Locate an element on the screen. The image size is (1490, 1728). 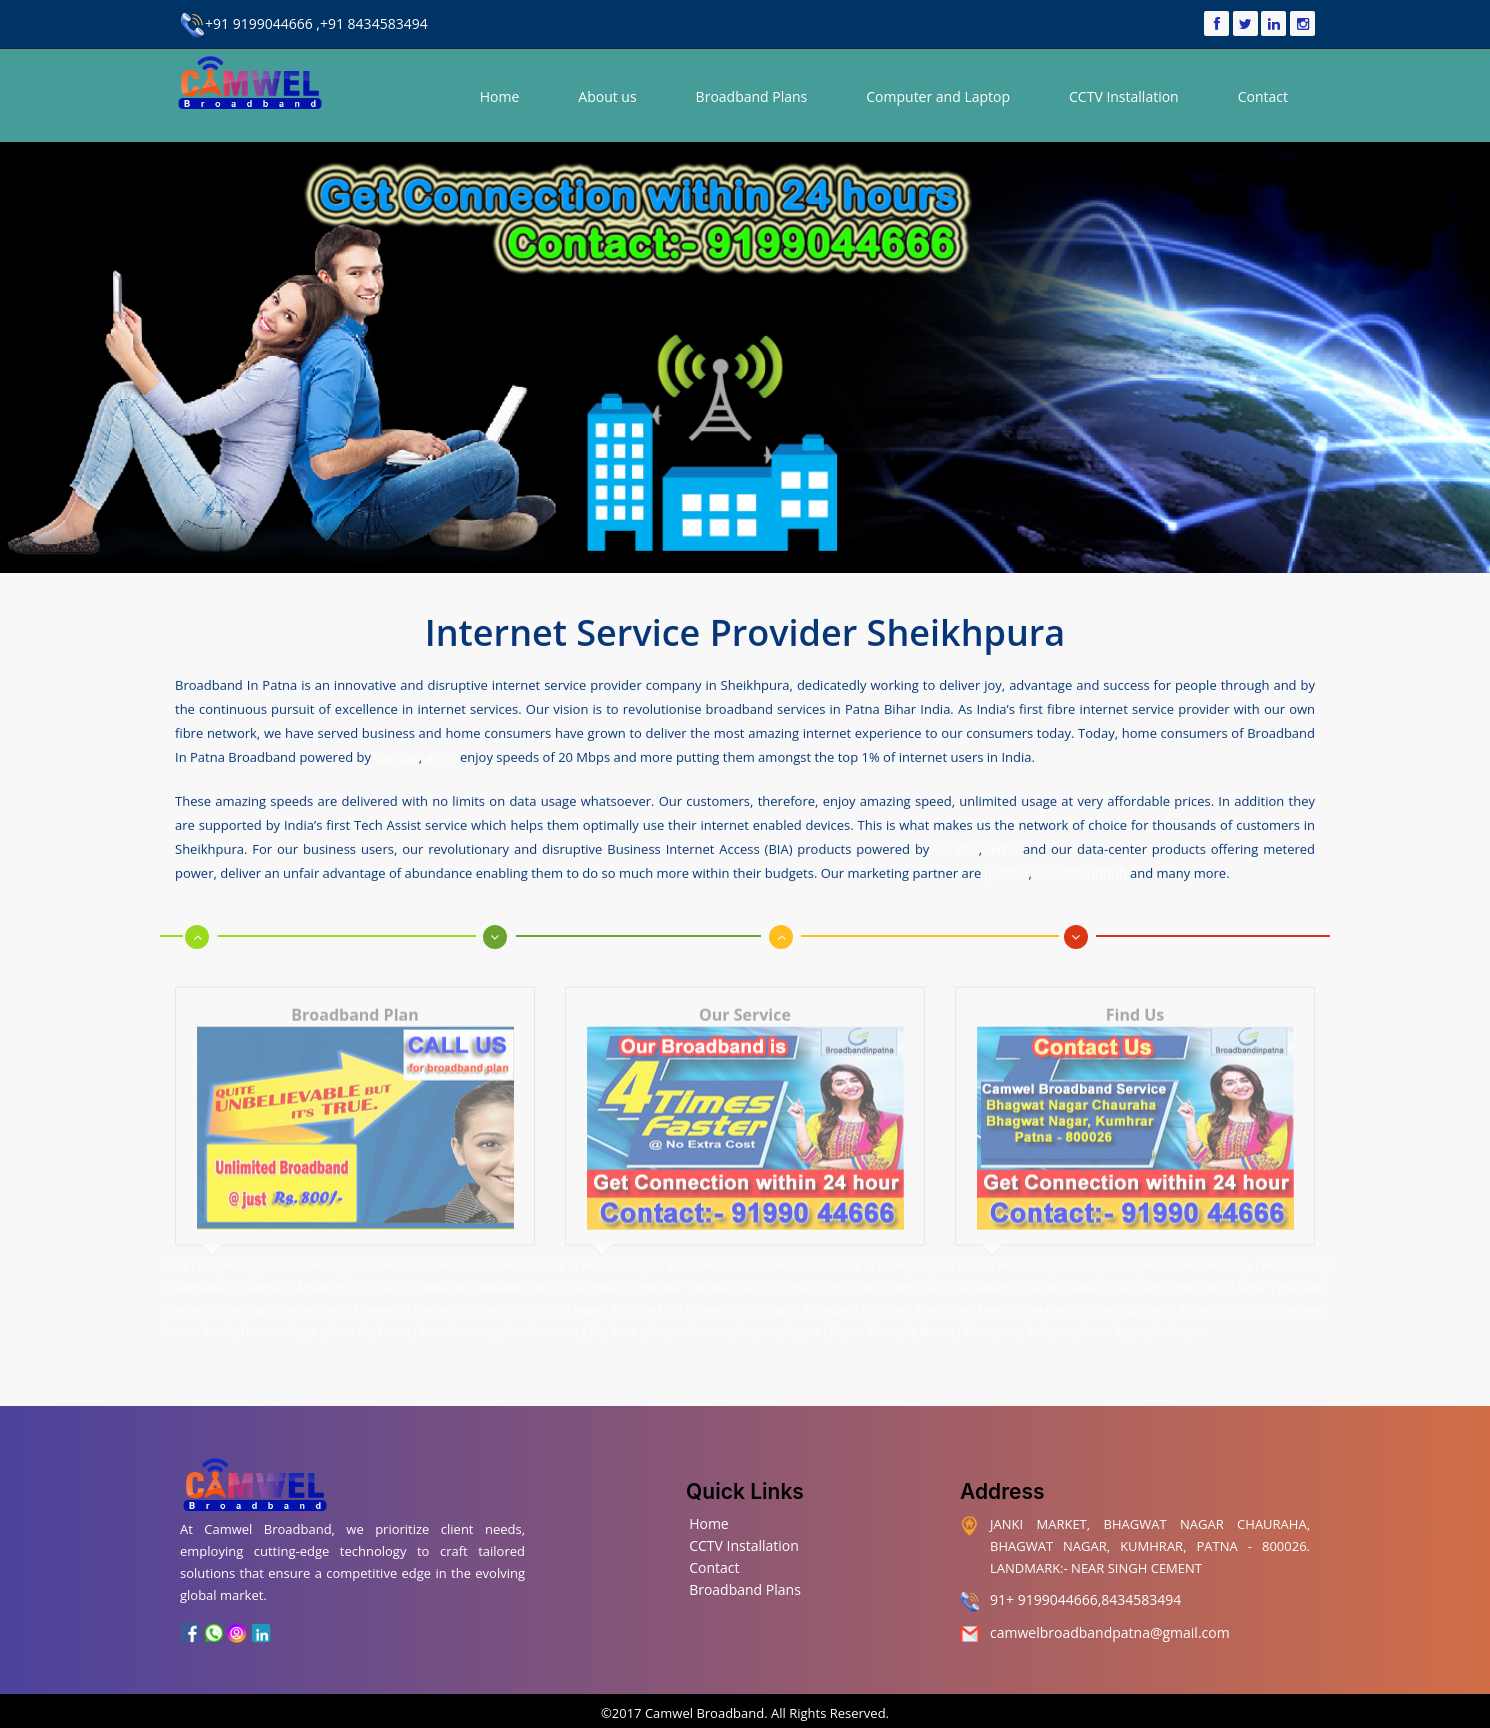
Patliputra Colony is located at coordinates (1220, 1292).